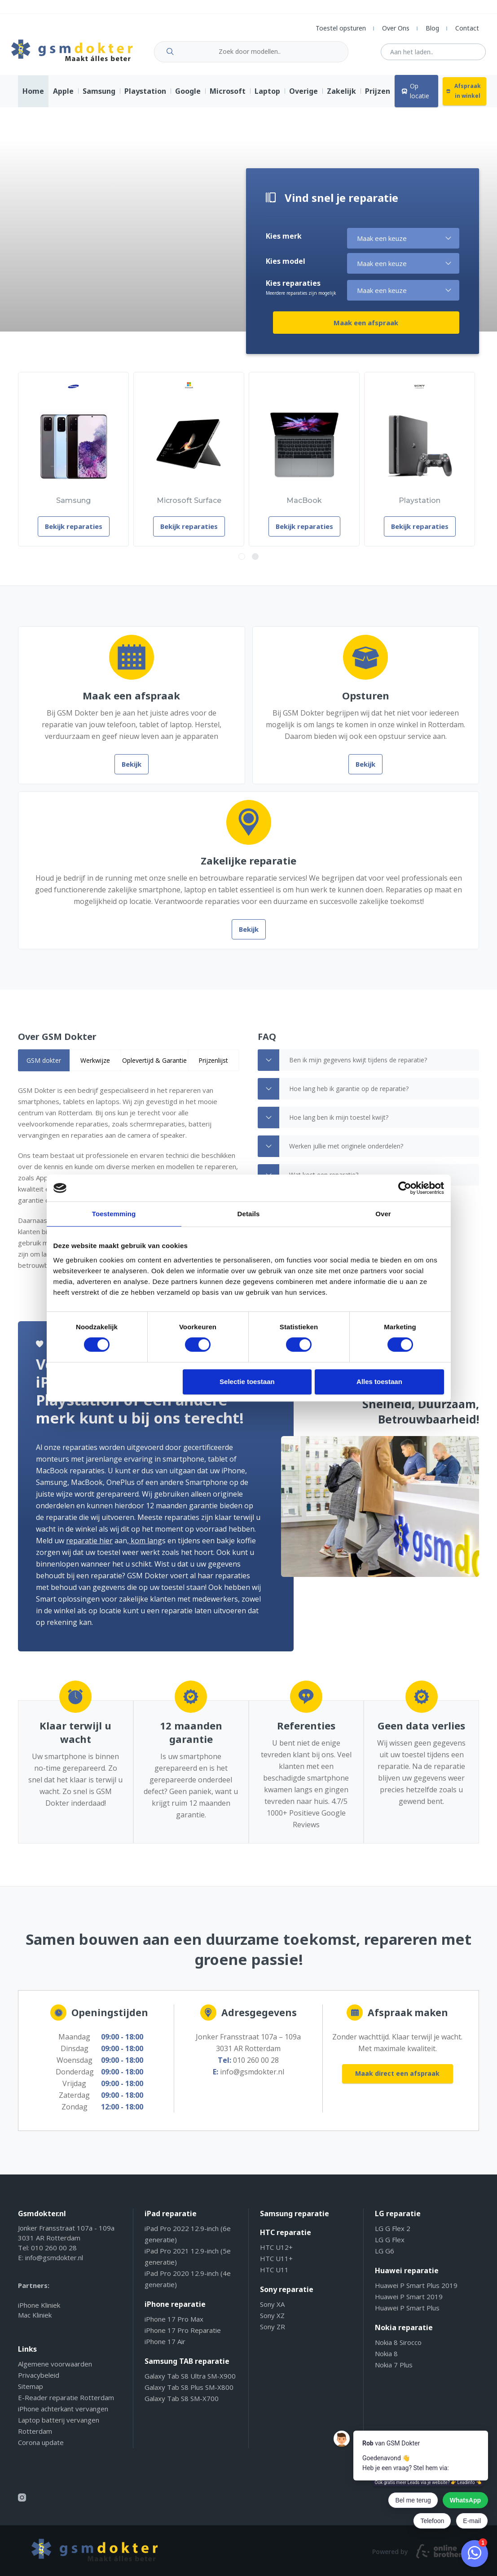  I want to click on HTC U12+, so click(276, 2253).